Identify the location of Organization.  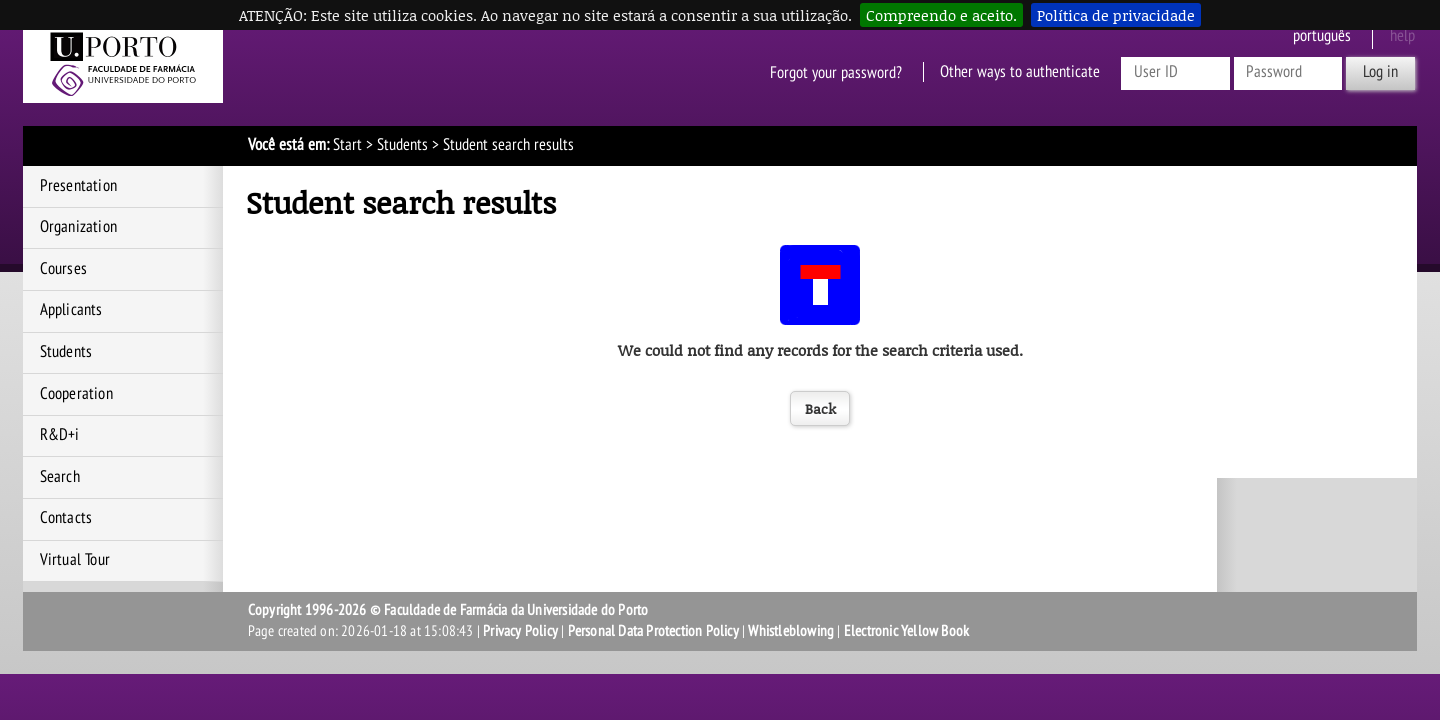
(78, 227).